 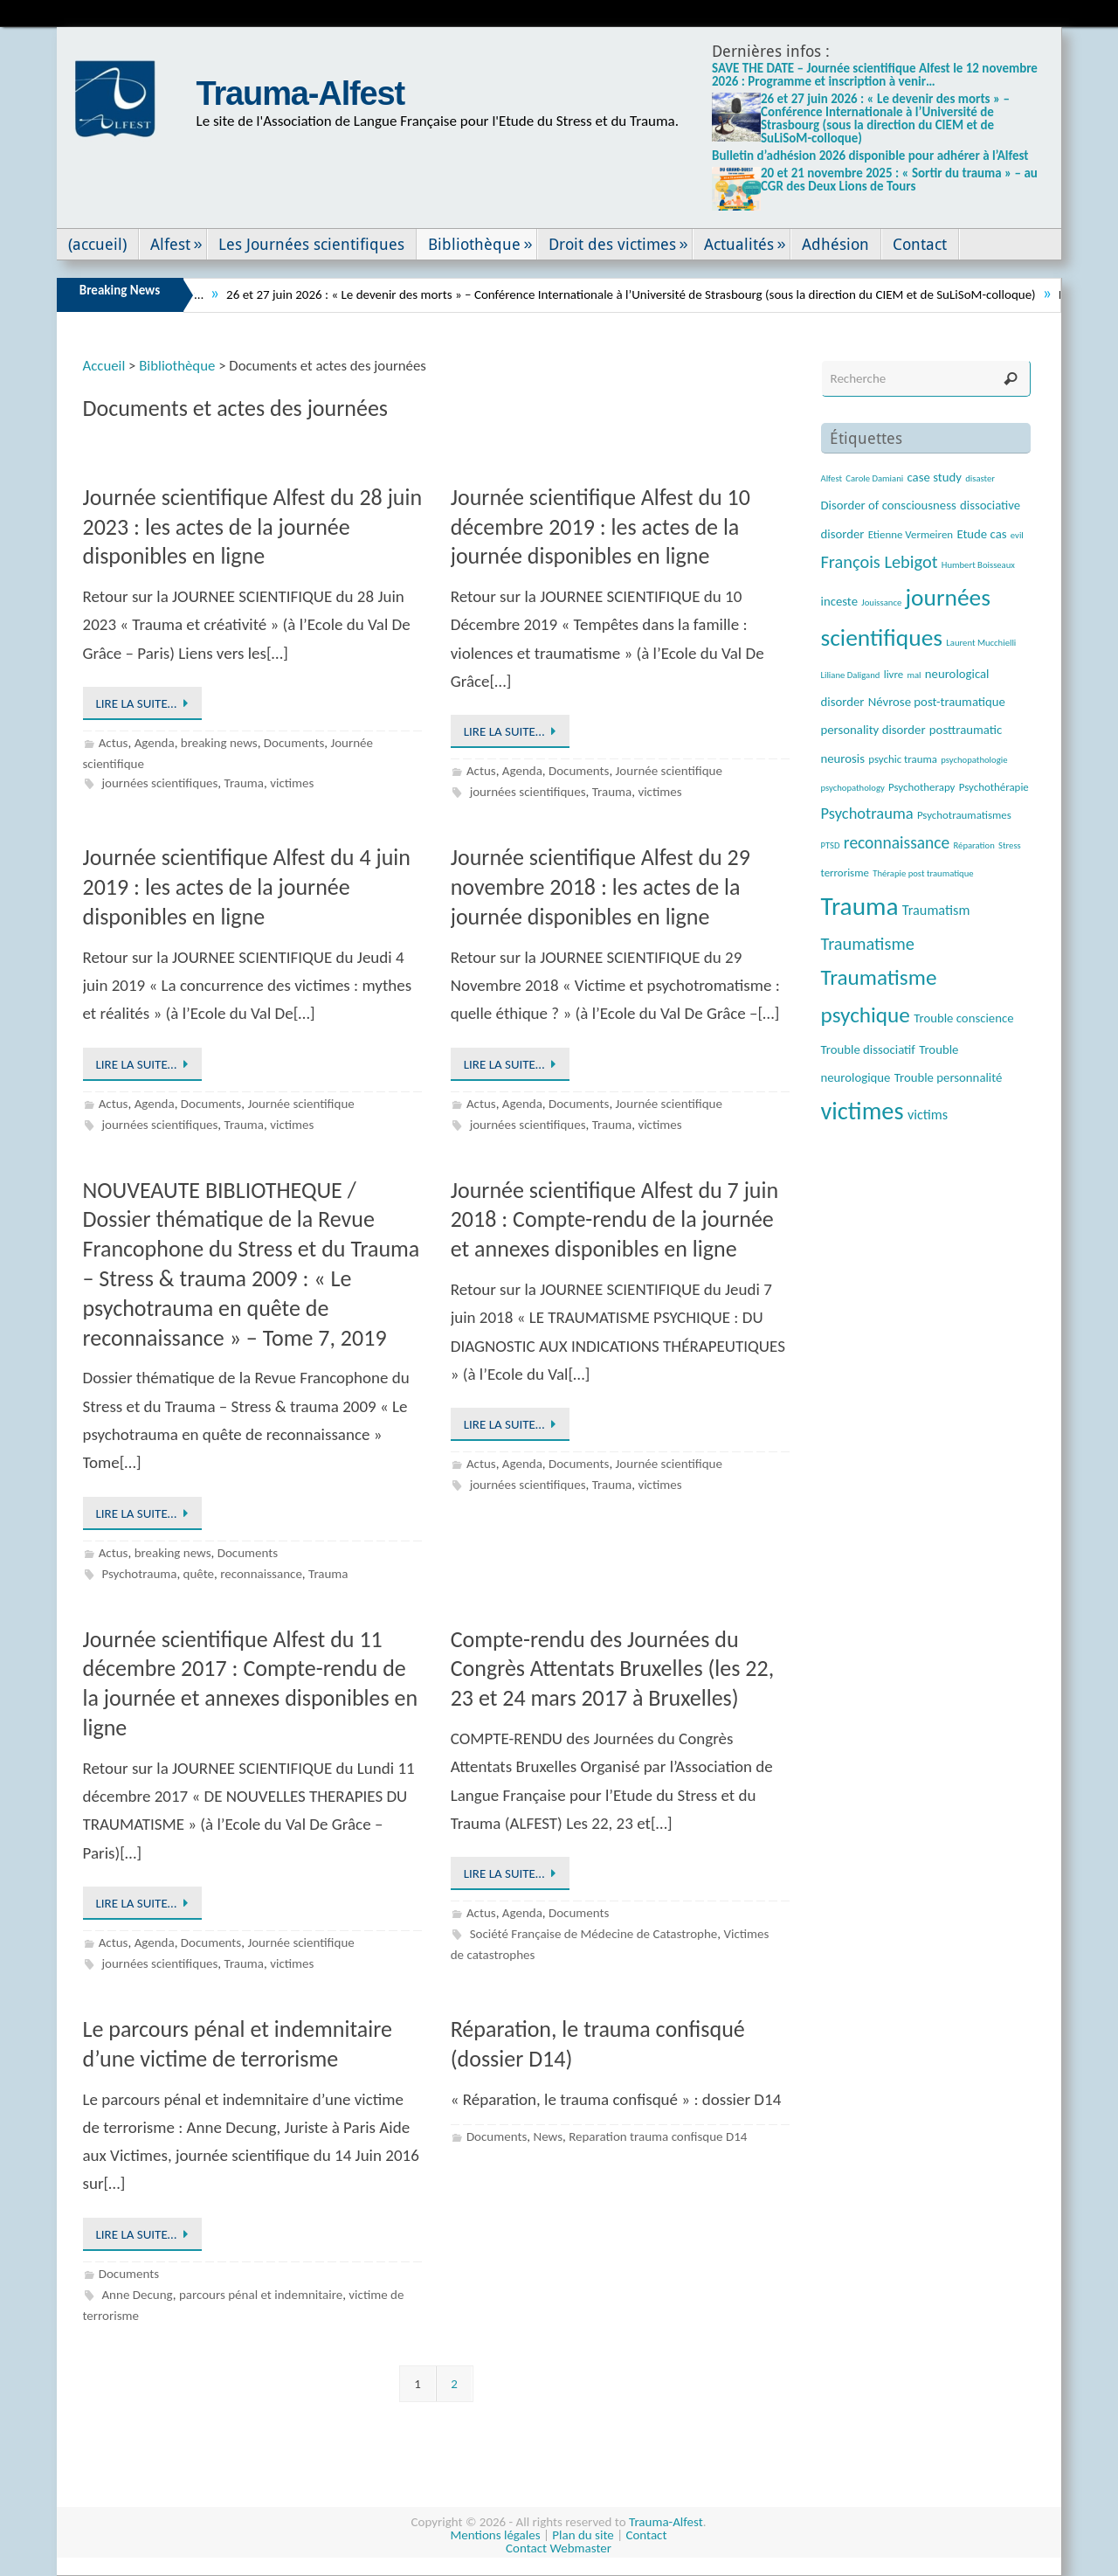 I want to click on Journée scientifique Alfest du 29 novembre 2018 : les actes de la journée disponibles en ligne, so click(x=600, y=887).